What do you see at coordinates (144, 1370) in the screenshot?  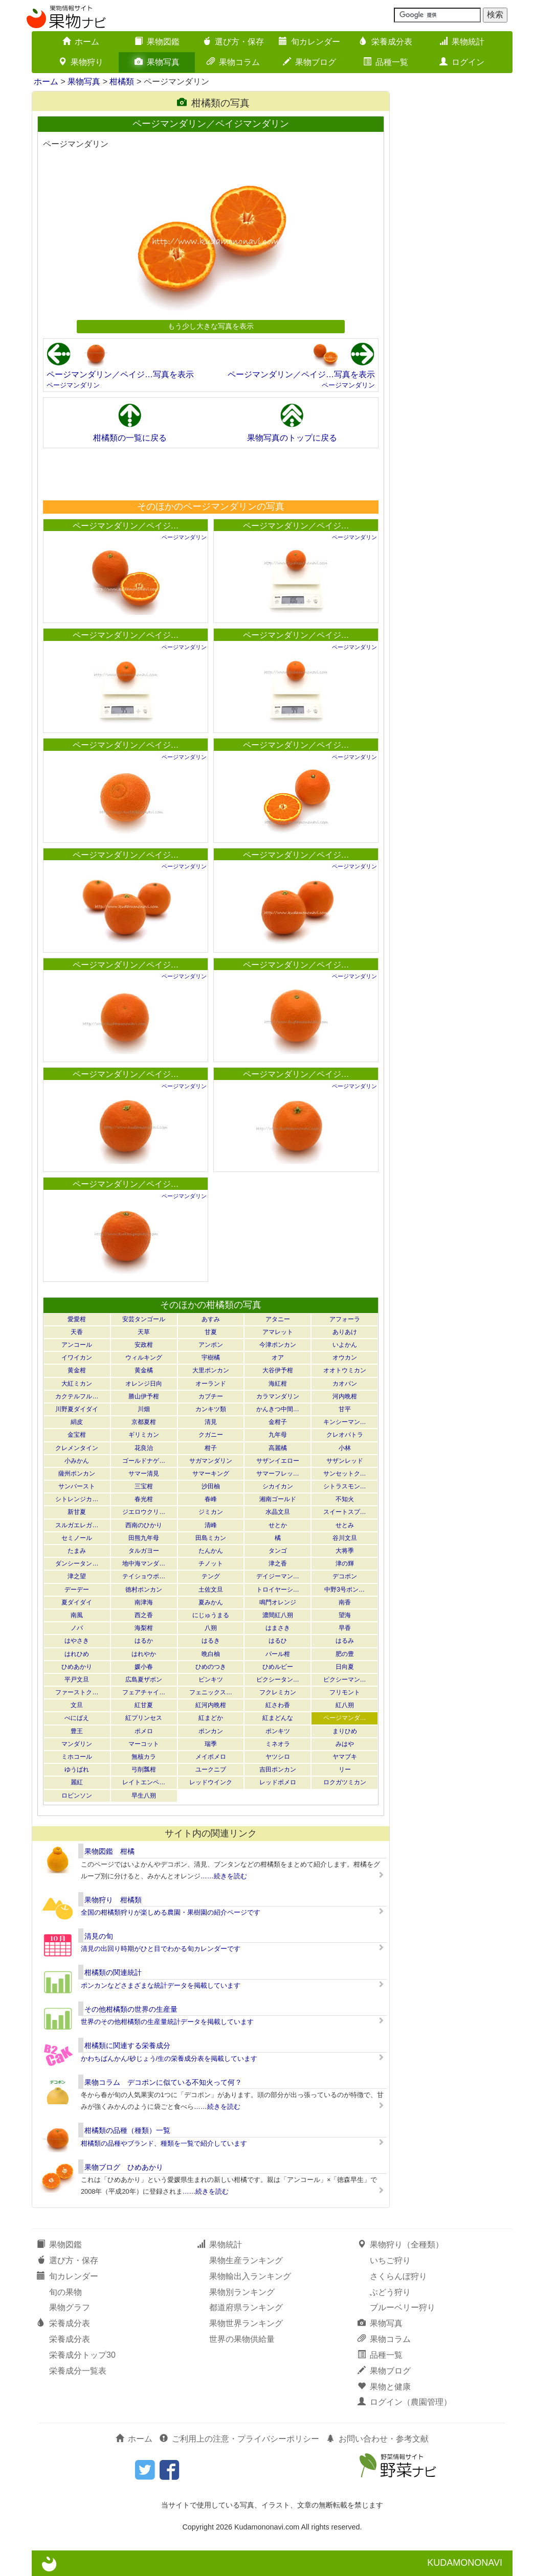 I see `黄金橘` at bounding box center [144, 1370].